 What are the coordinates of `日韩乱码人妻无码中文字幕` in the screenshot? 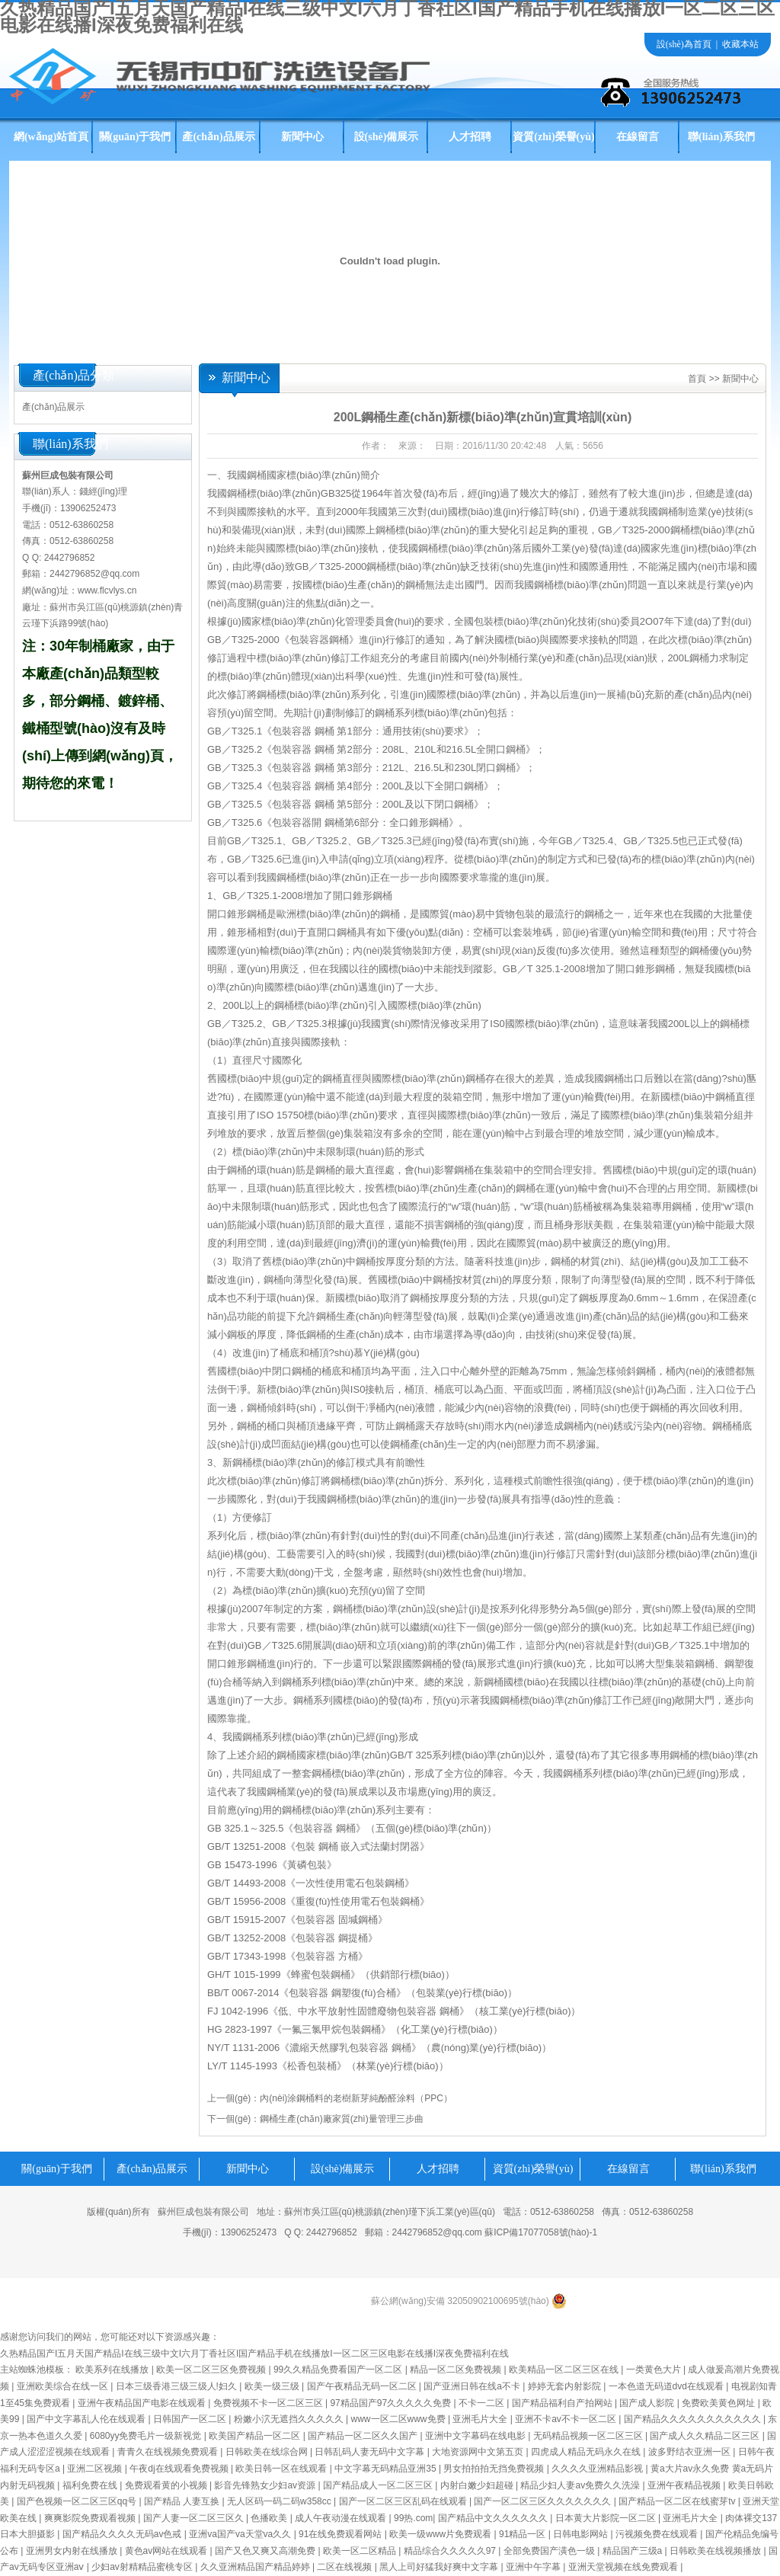 It's located at (371, 2451).